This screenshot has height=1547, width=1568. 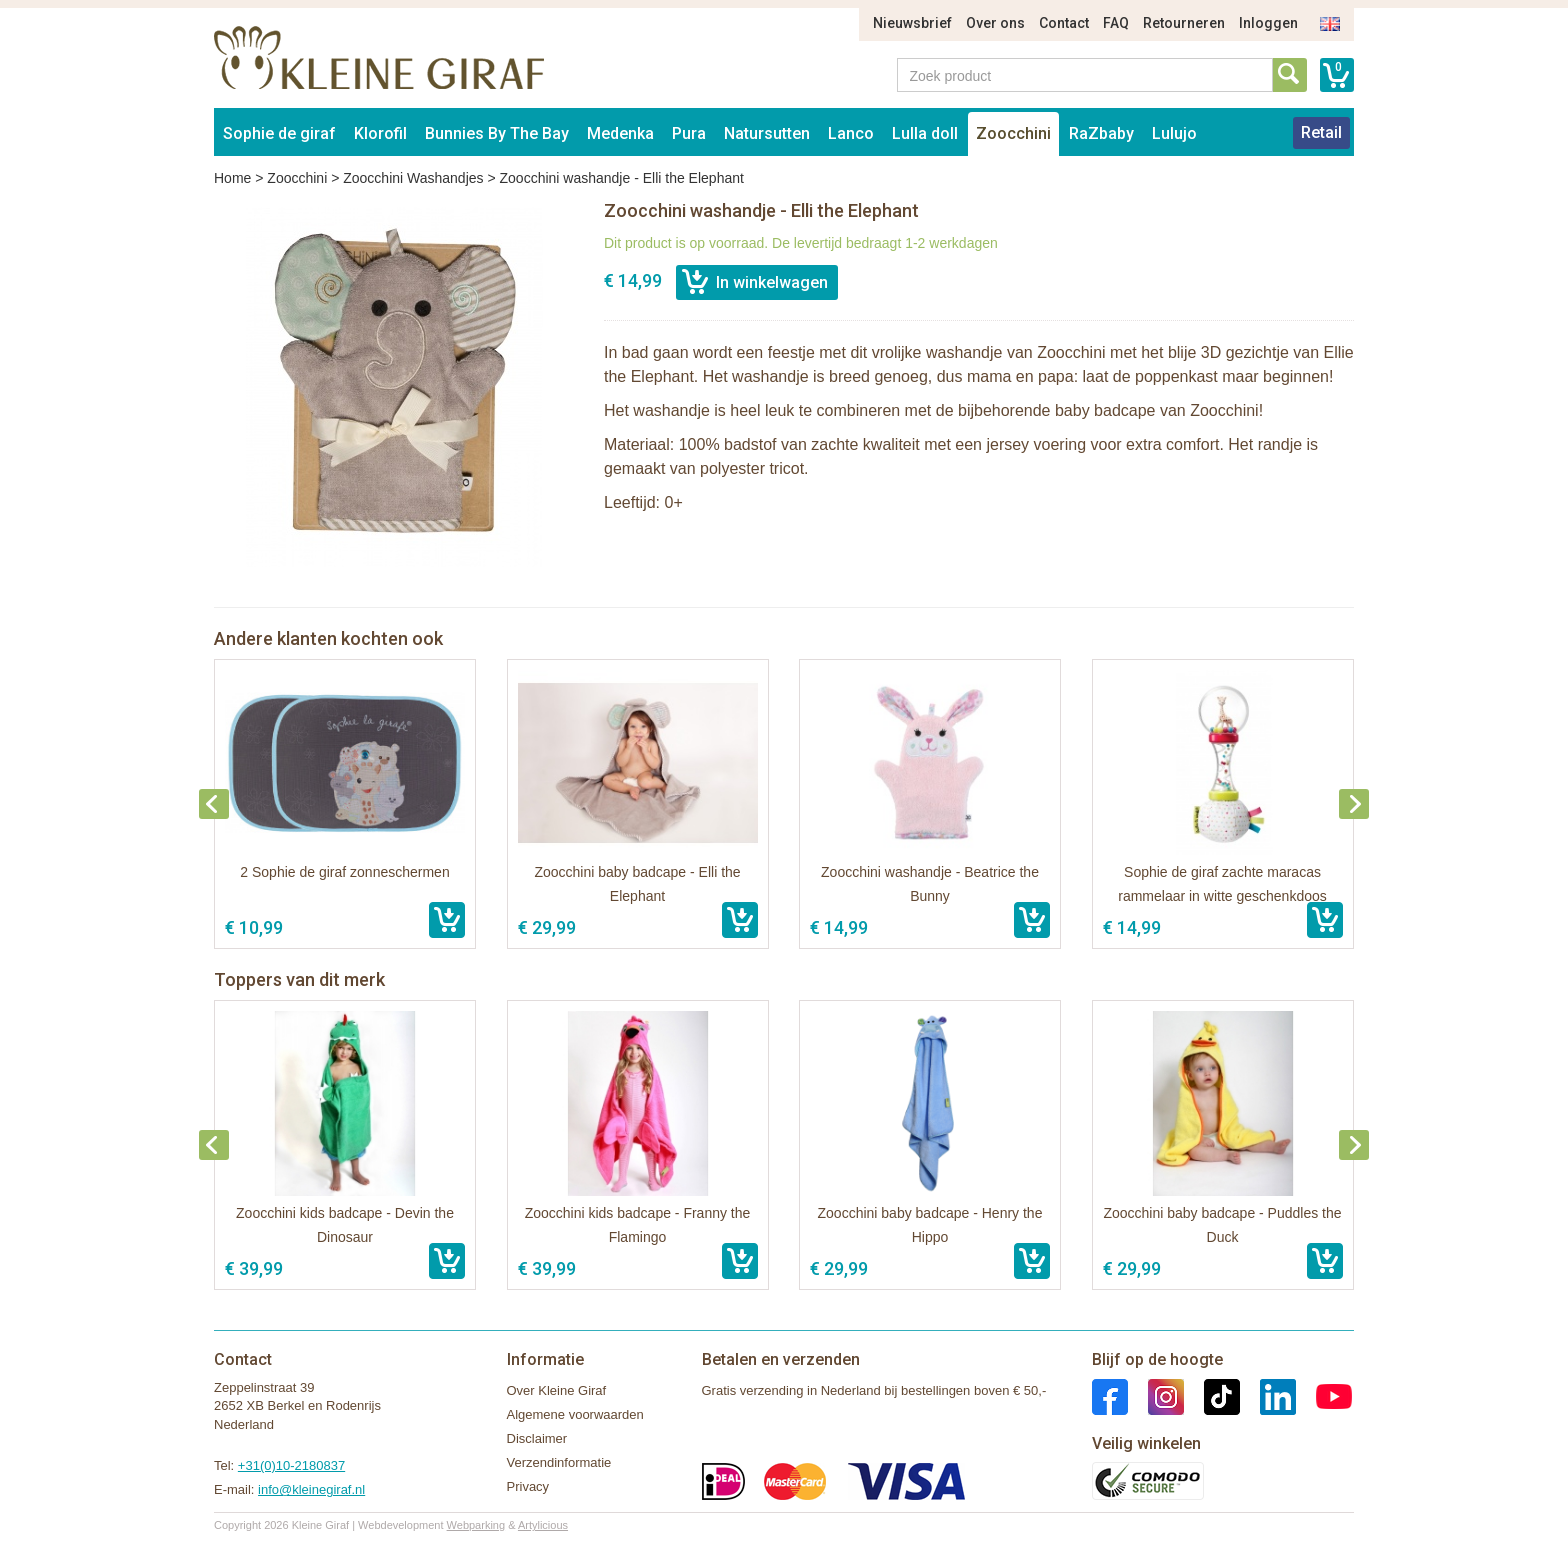 What do you see at coordinates (291, 1465) in the screenshot?
I see `+31(0)10-2180837` at bounding box center [291, 1465].